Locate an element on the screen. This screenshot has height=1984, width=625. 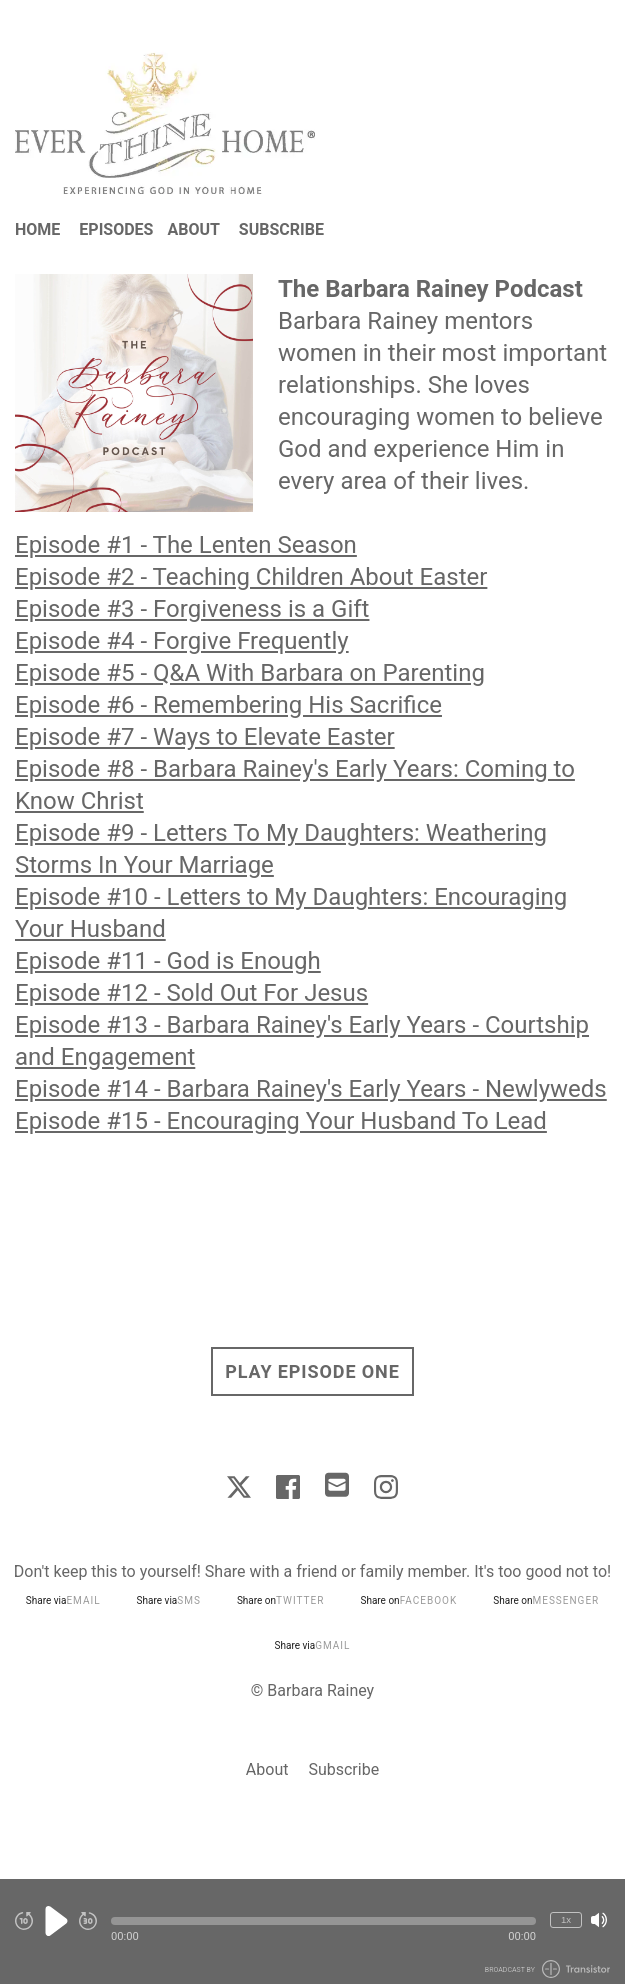
Episode #5 - Q&A With Barbara on Parenting is located at coordinates (250, 673).